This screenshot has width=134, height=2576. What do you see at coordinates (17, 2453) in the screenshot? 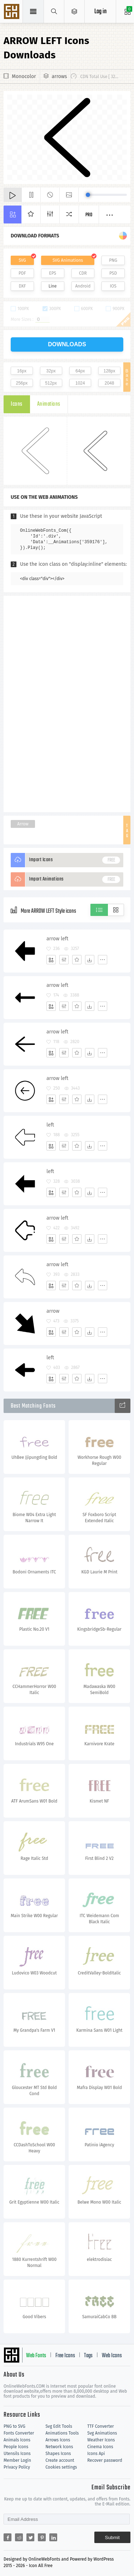
I see `Utensils Icons` at bounding box center [17, 2453].